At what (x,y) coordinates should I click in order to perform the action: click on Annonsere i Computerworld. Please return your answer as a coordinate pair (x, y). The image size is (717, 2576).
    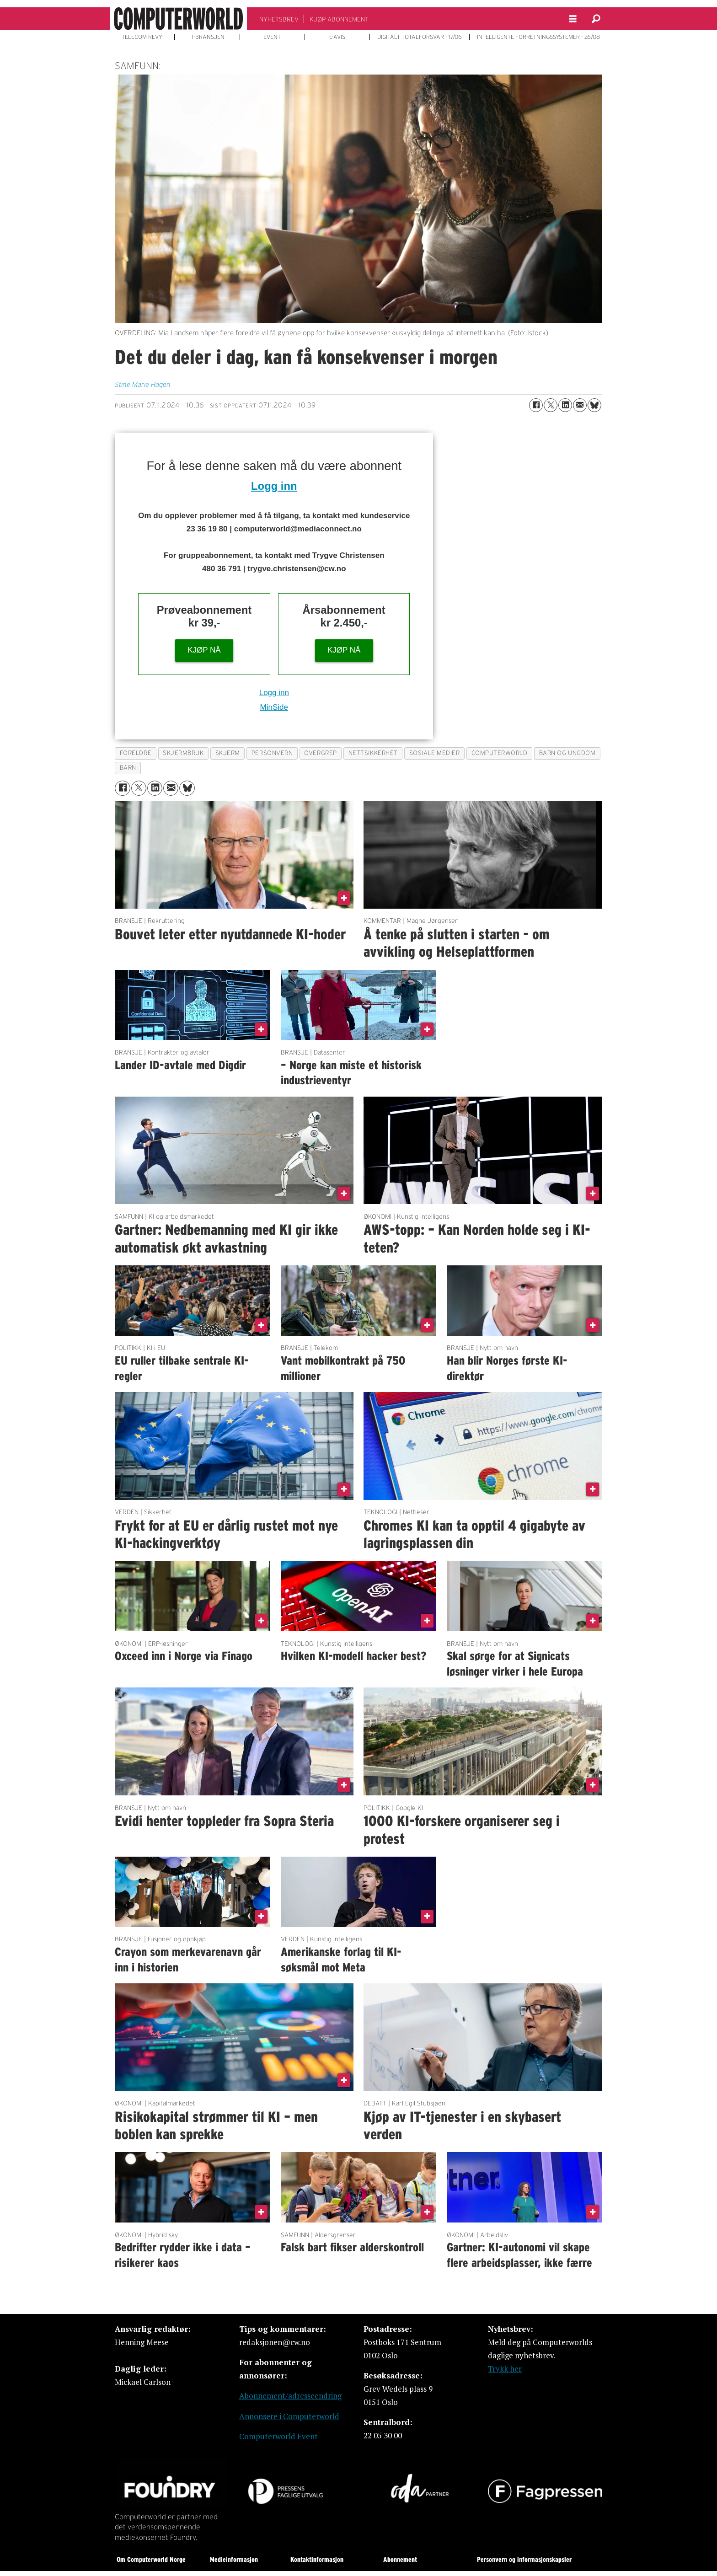
    Looking at the image, I should click on (289, 2416).